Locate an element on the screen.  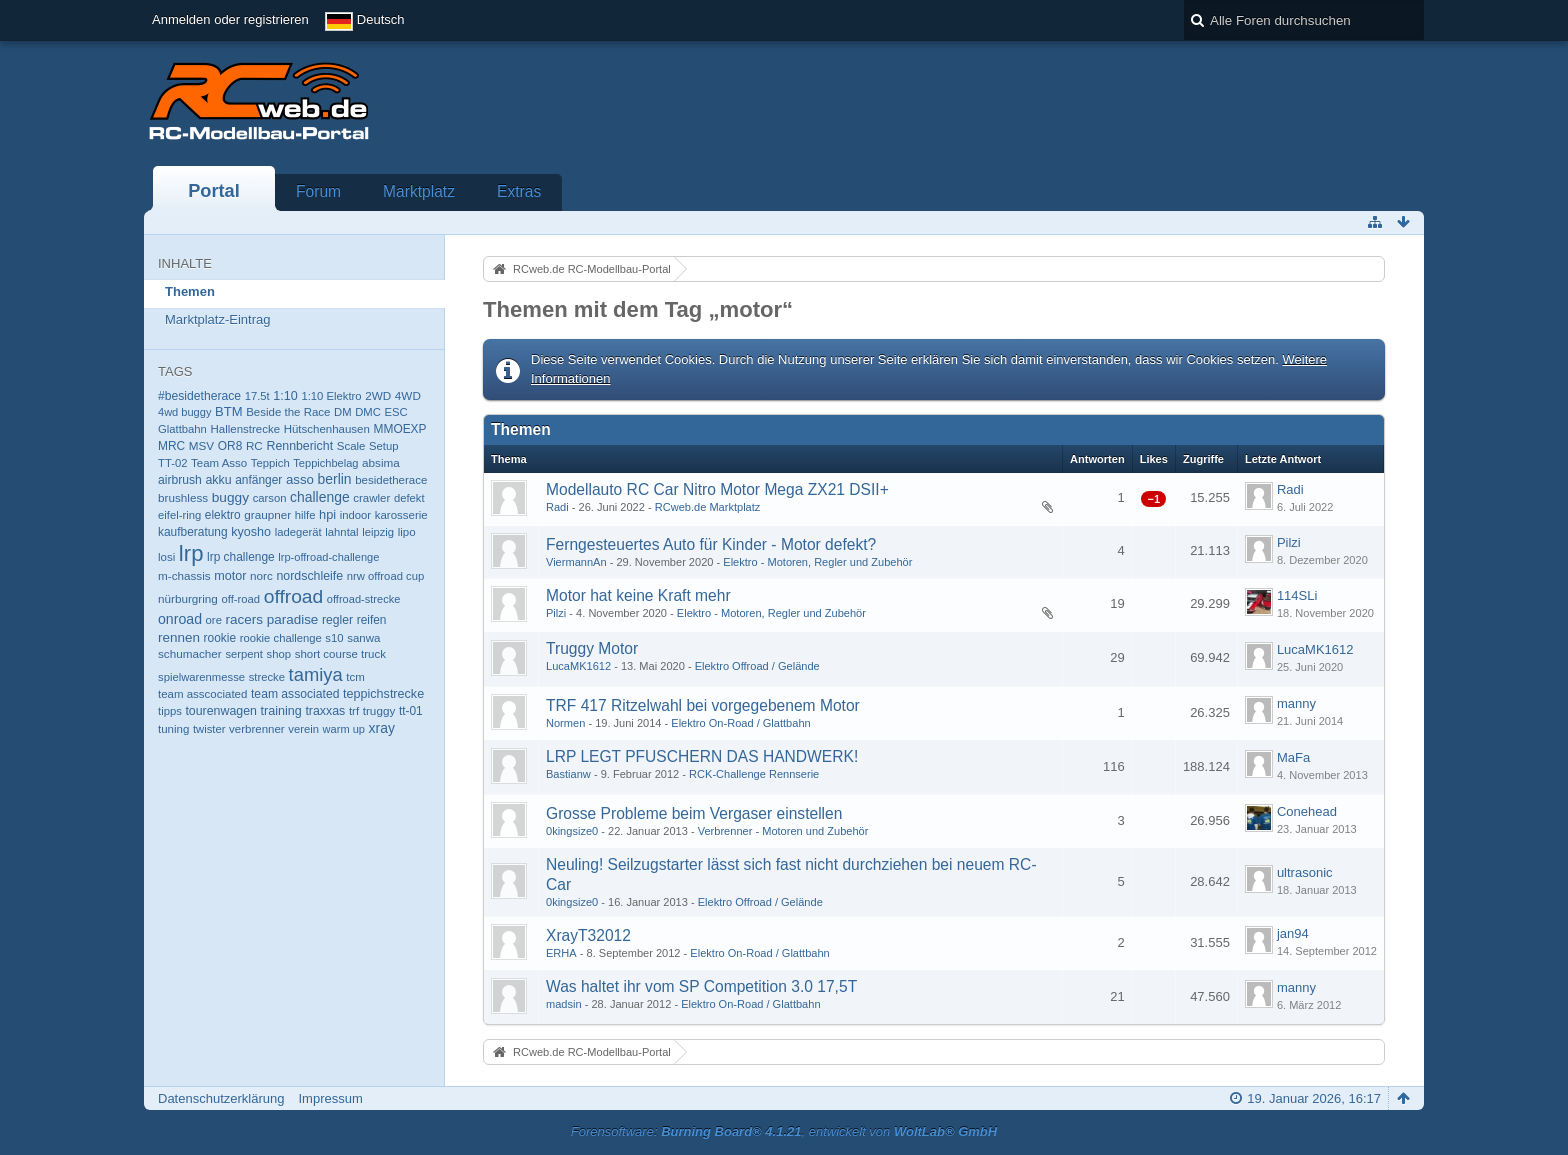
1:10 is located at coordinates (285, 396).